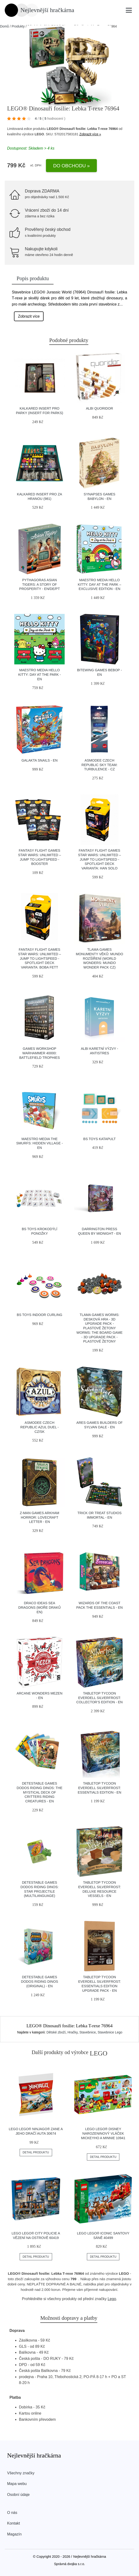 This screenshot has height=2576, width=139. Describe the element at coordinates (14, 2534) in the screenshot. I see `Magazín` at that location.